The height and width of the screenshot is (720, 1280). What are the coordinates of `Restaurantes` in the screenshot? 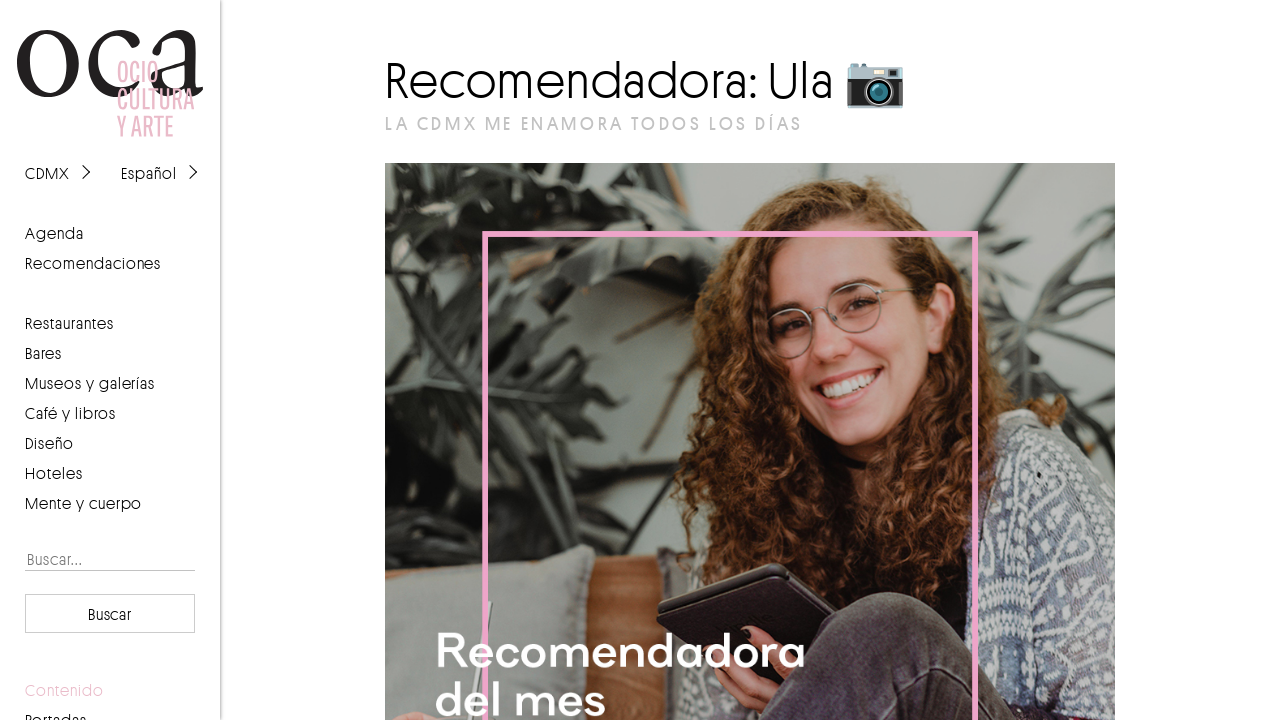 It's located at (69, 323).